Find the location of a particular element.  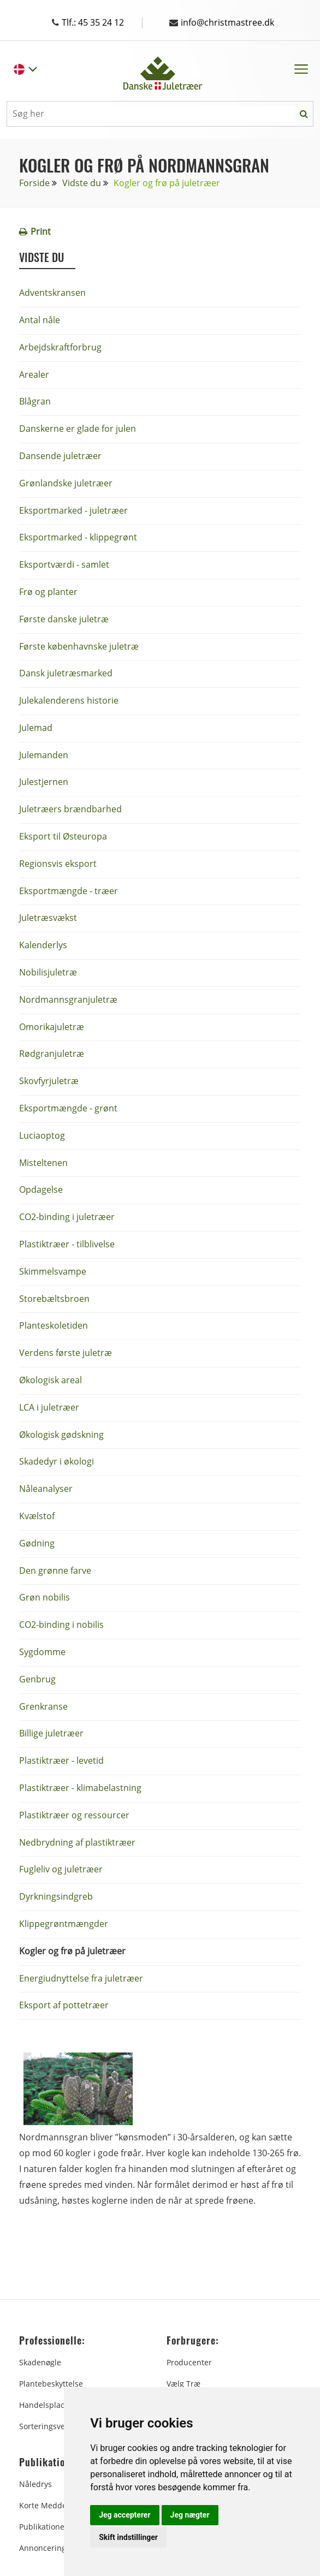

CO2-binding i juletræer is located at coordinates (67, 1217).